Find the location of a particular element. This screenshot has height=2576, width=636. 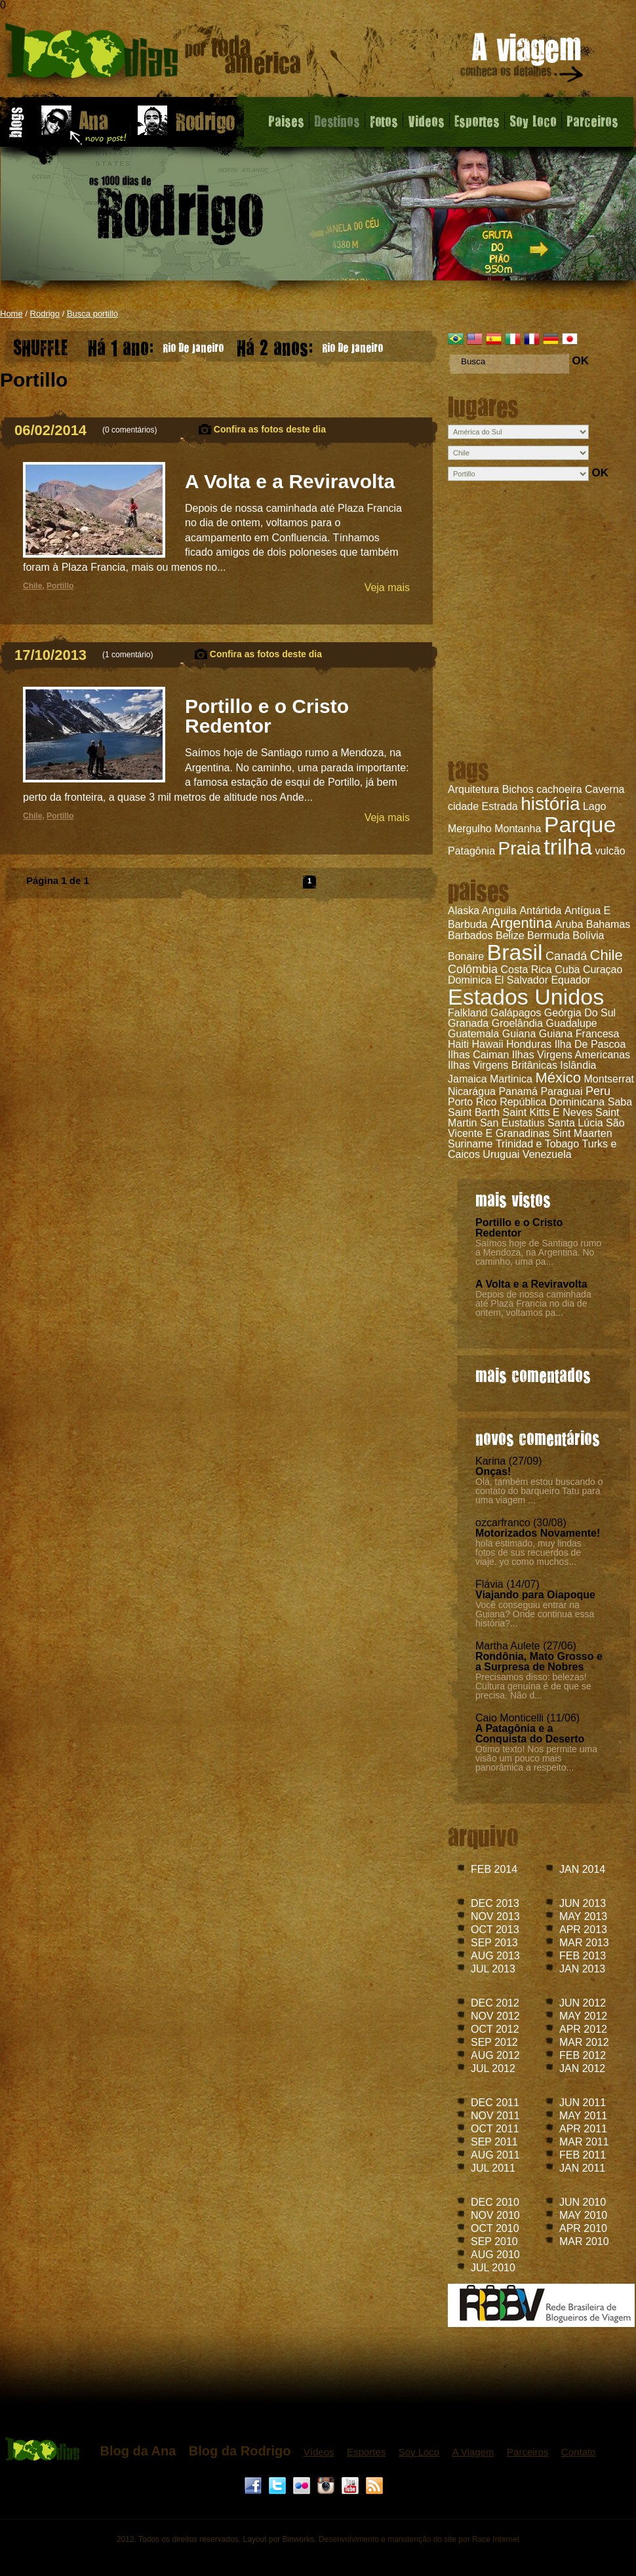

vulcão is located at coordinates (610, 850).